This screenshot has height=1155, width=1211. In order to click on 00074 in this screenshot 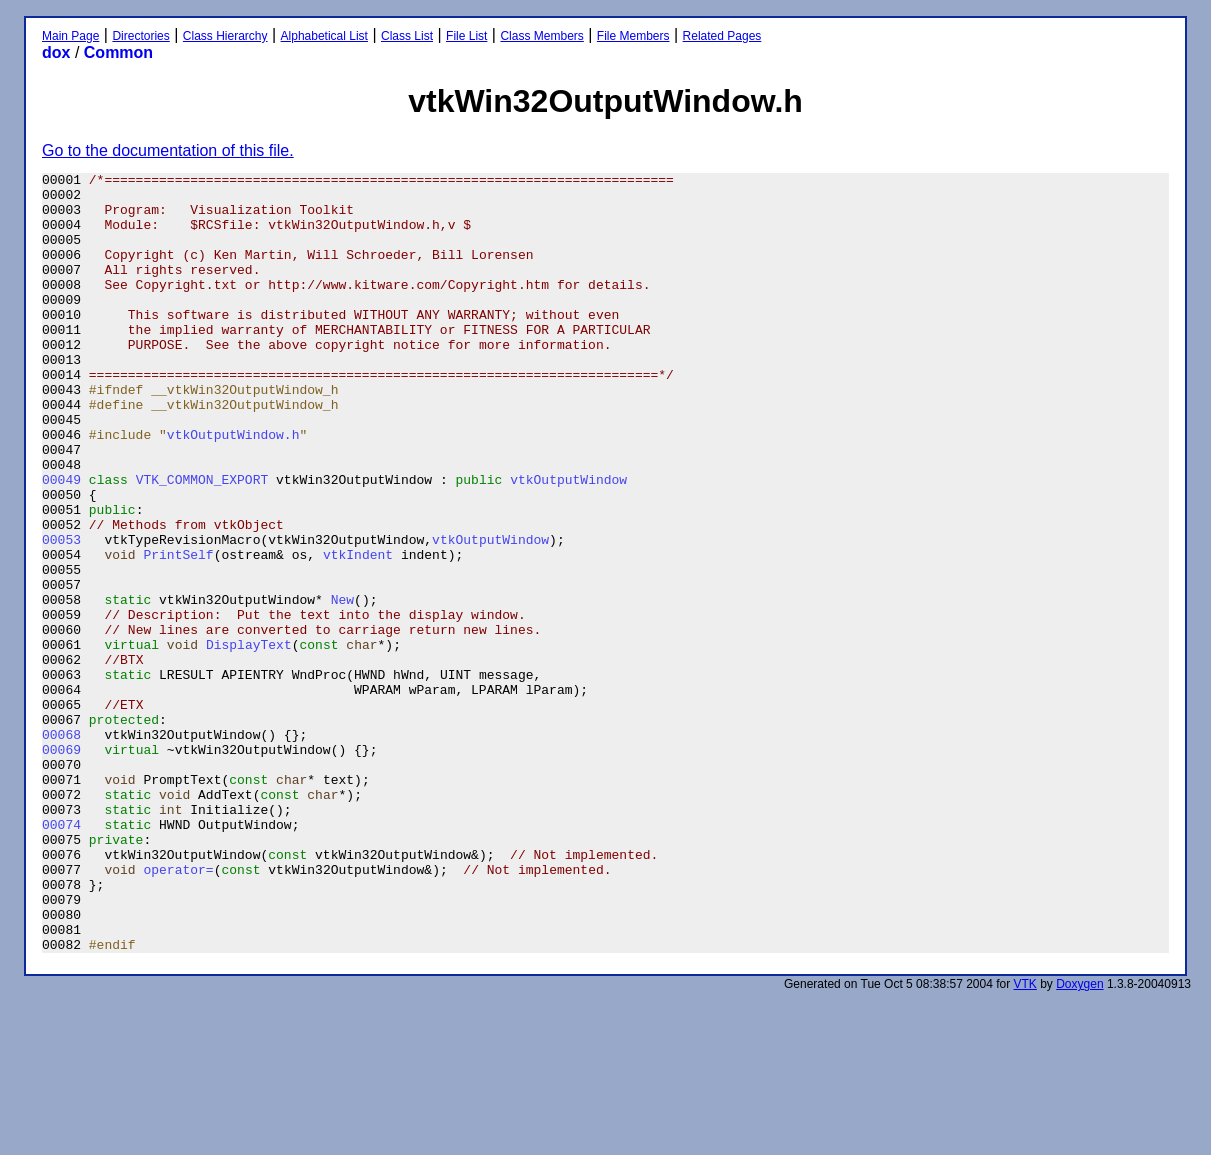, I will do `click(61, 956)`.